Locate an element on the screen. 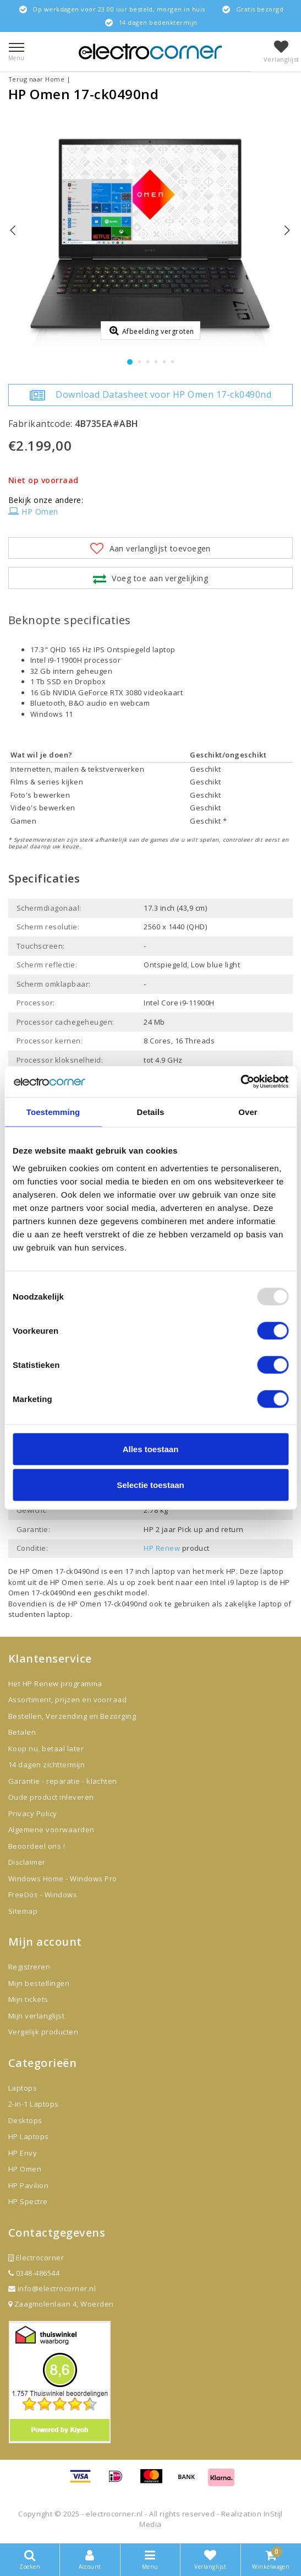 The width and height of the screenshot is (301, 2576). Mijn bestellingen is located at coordinates (38, 1983).